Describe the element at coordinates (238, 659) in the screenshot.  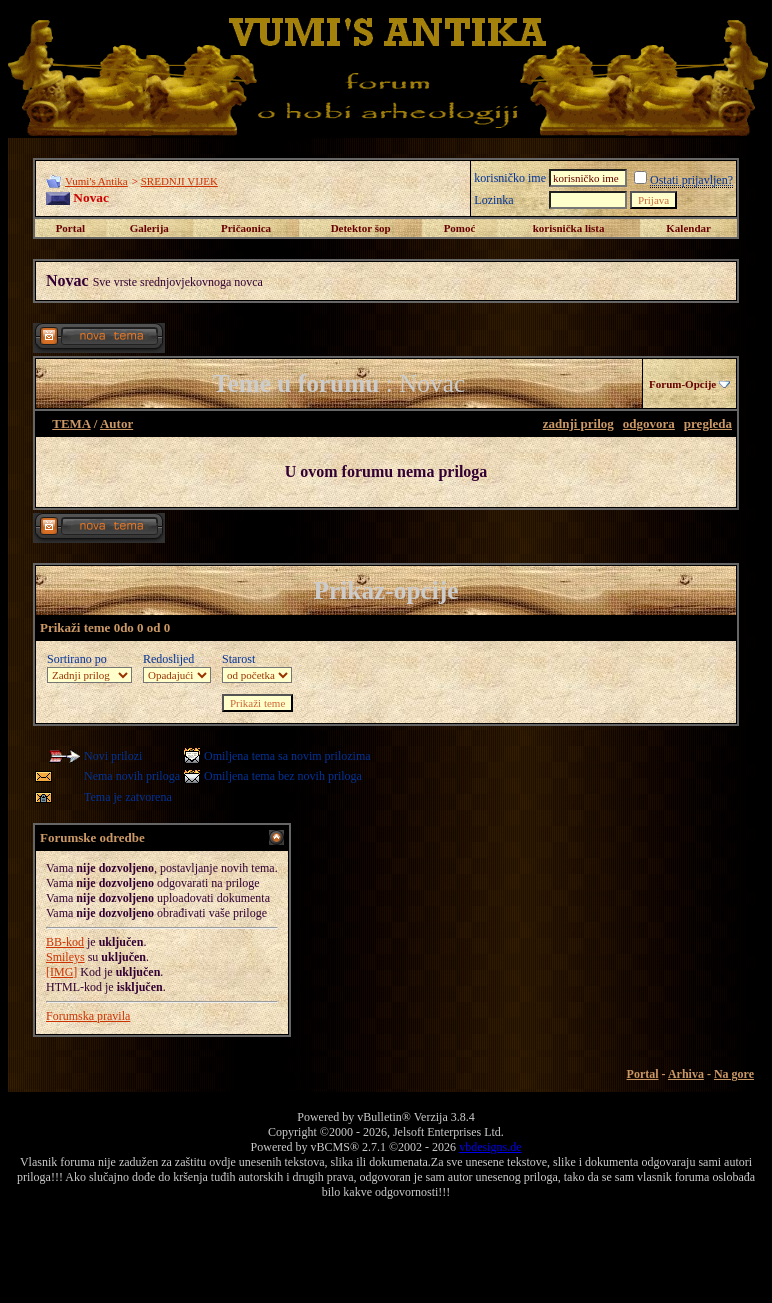
I see `Starost` at that location.